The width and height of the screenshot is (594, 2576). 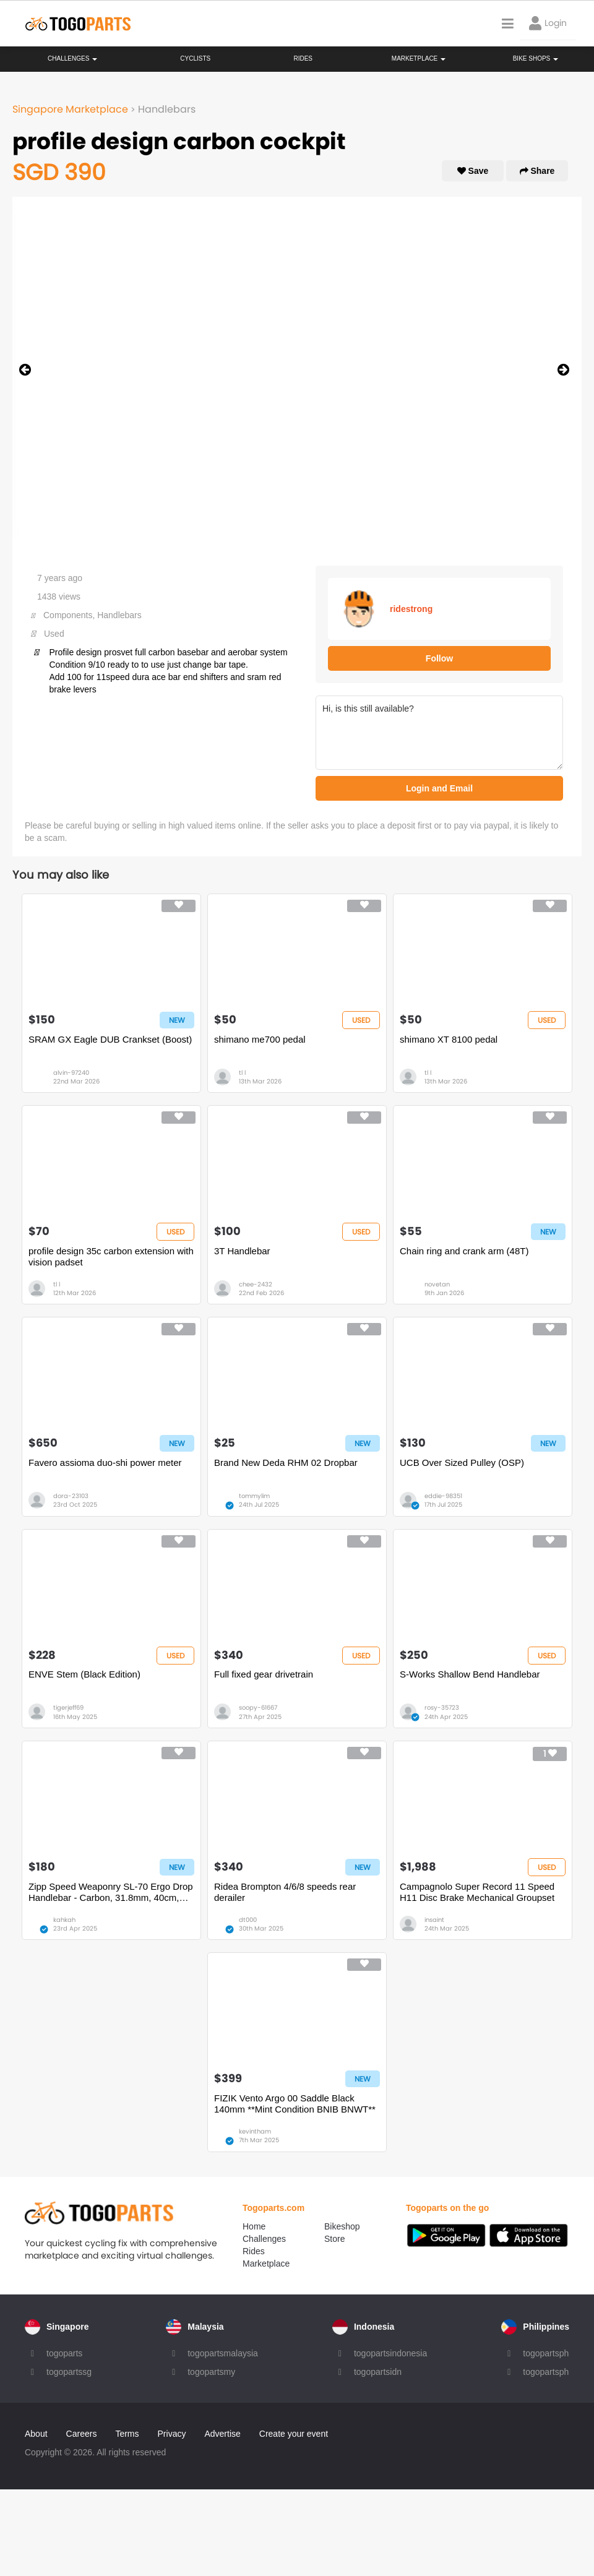 I want to click on insaint, so click(x=434, y=1919).